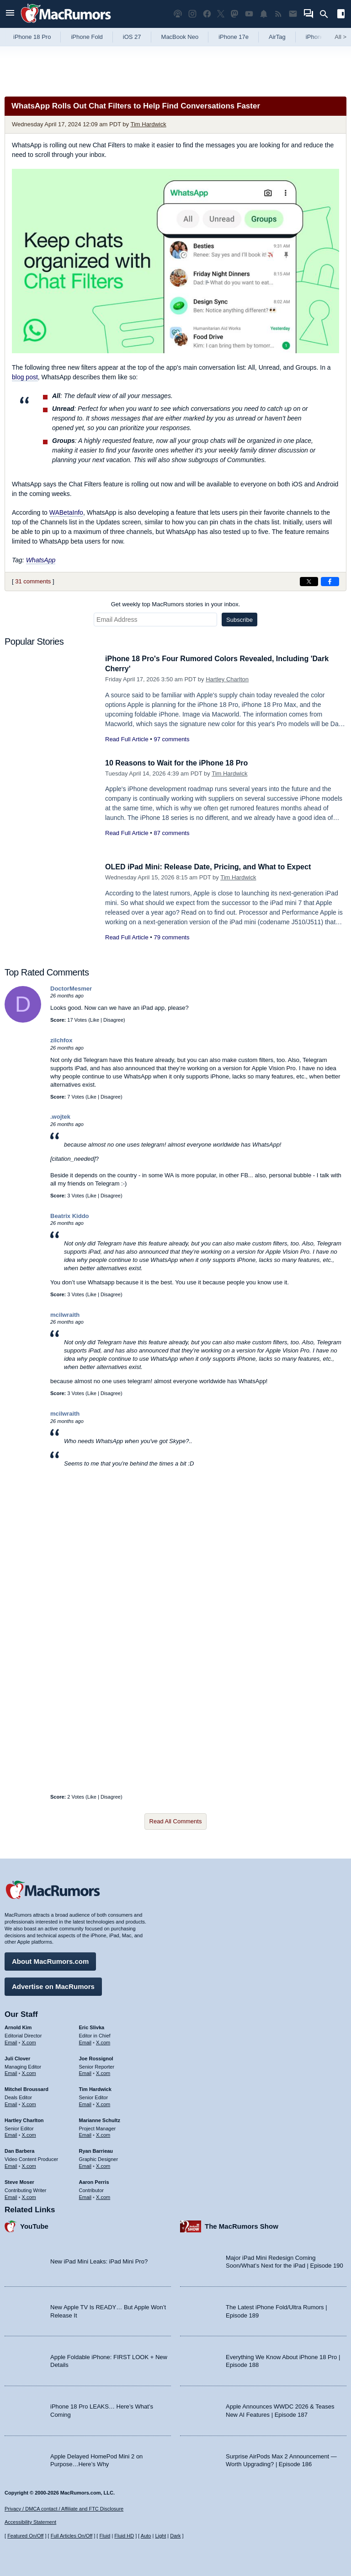 This screenshot has height=2576, width=351. I want to click on New iPad Mini Leaks: iPad Mini Pro?, so click(99, 2260).